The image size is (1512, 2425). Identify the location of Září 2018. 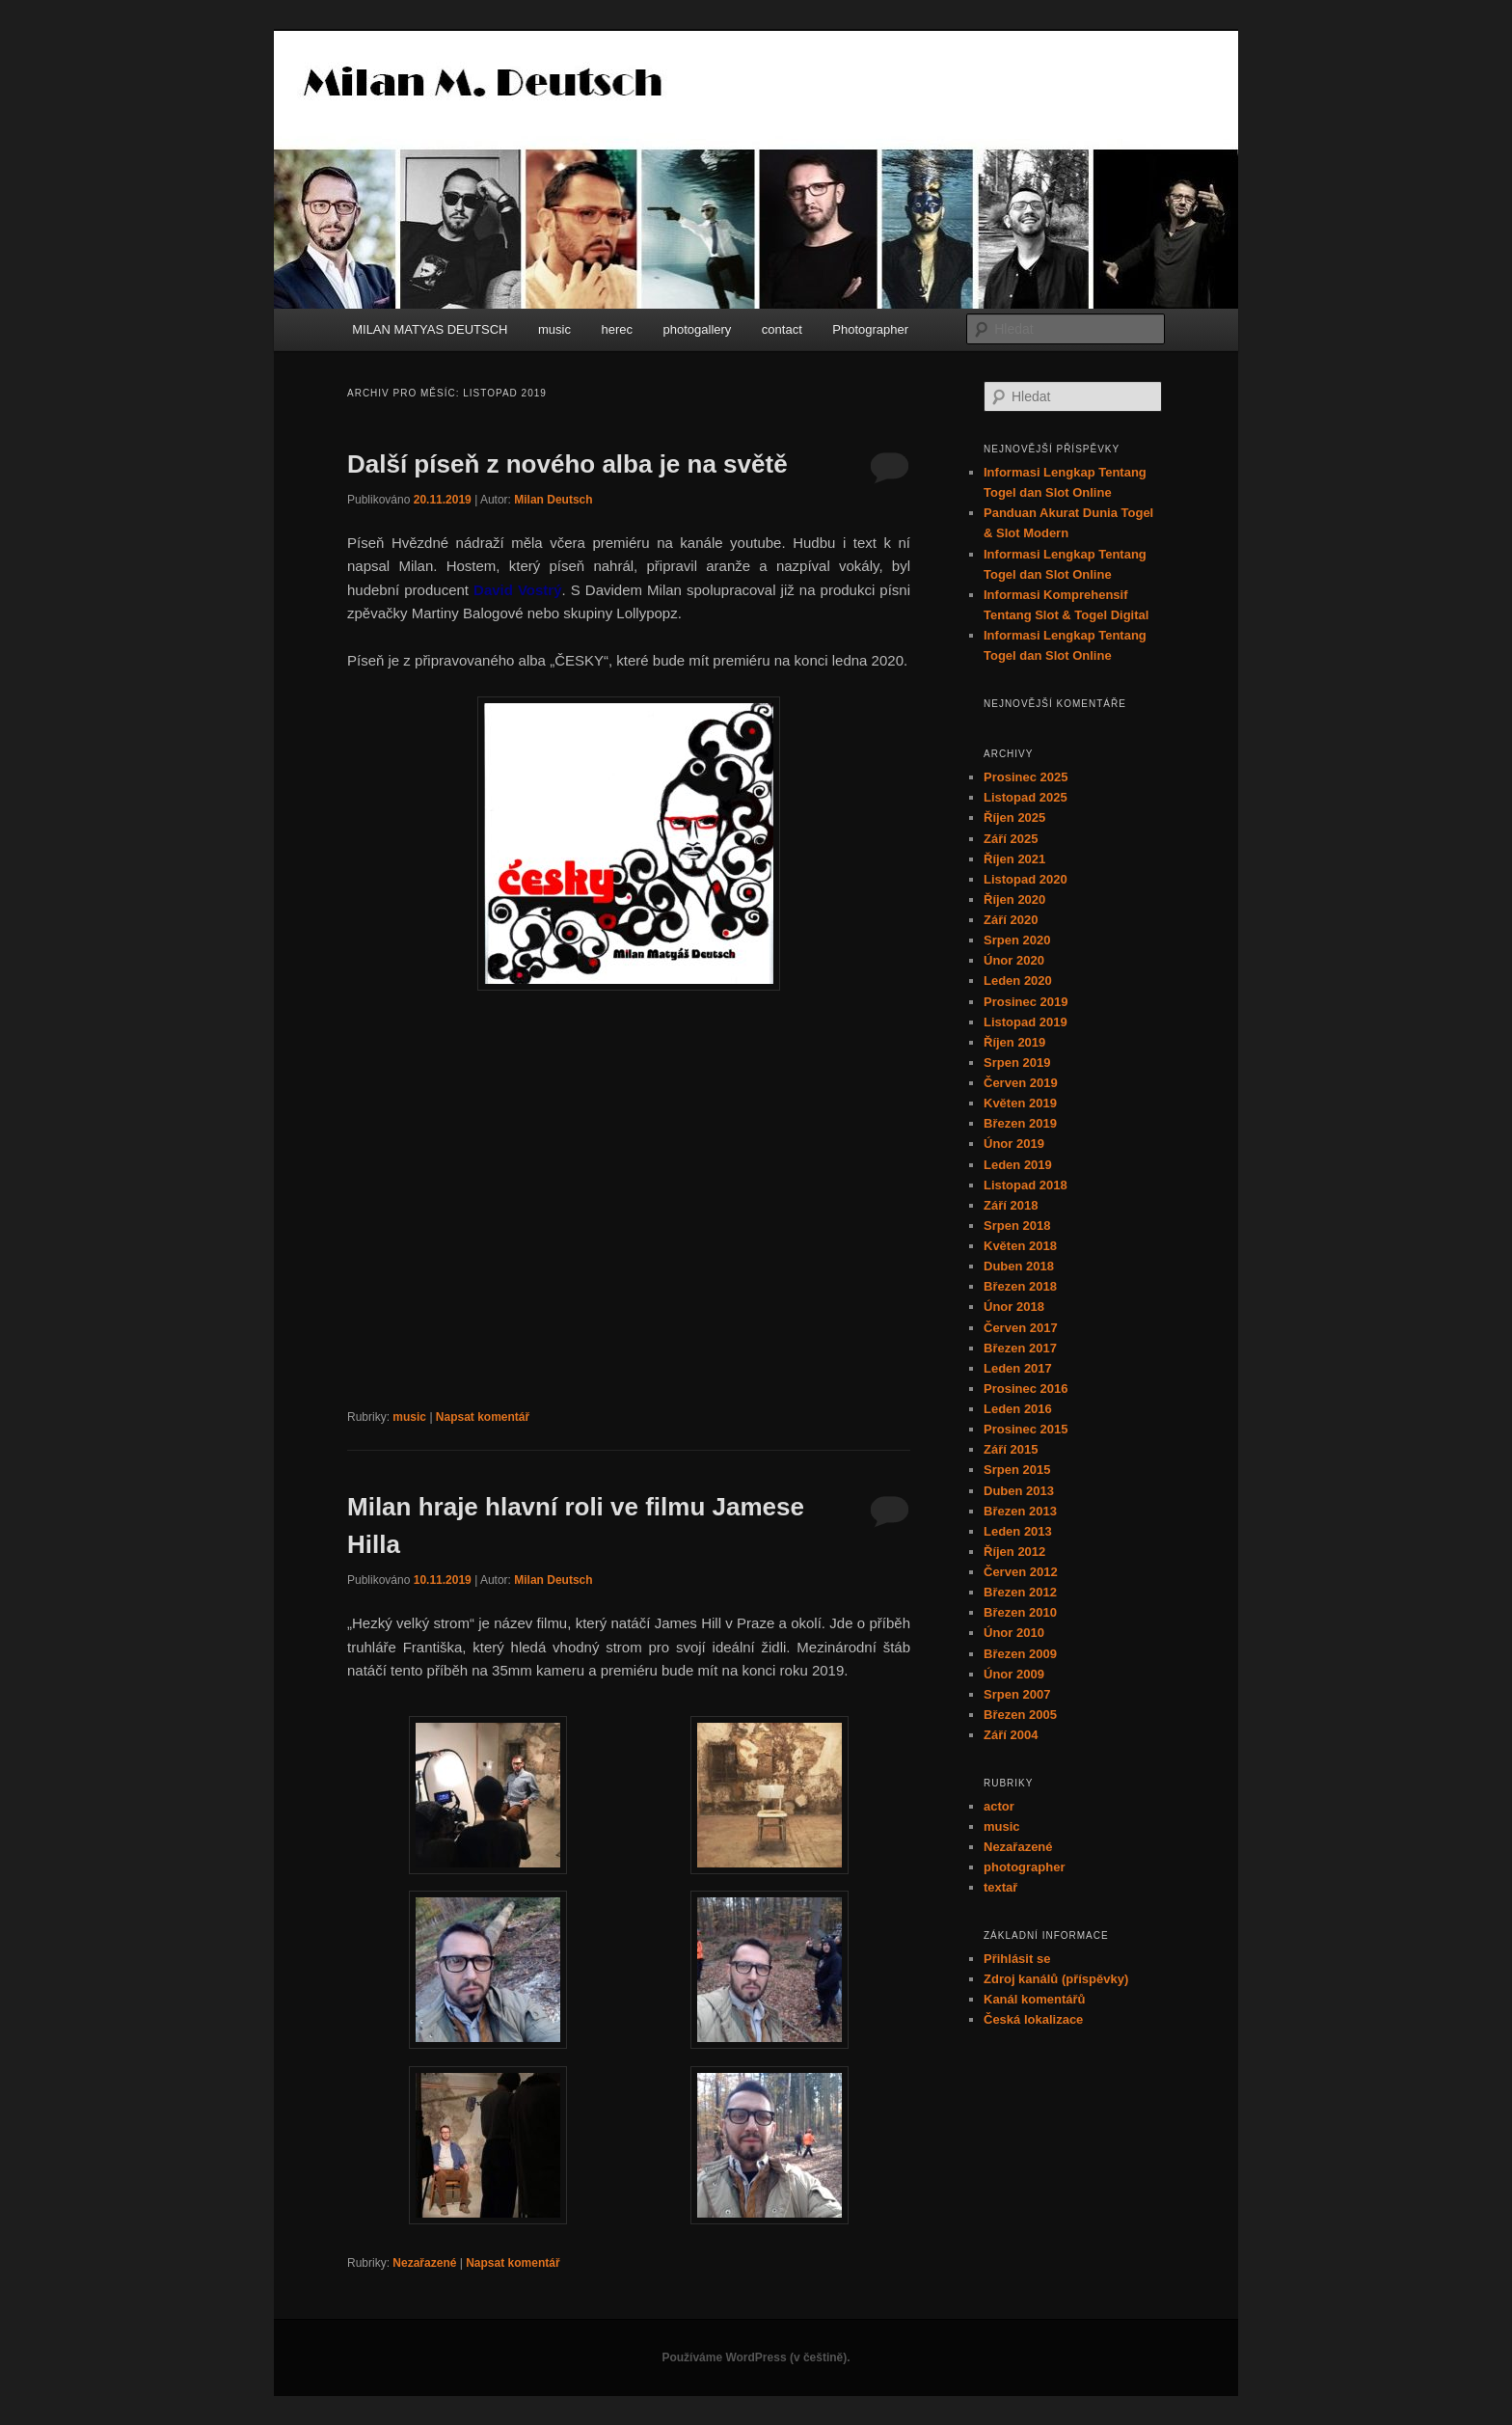
(1011, 1205).